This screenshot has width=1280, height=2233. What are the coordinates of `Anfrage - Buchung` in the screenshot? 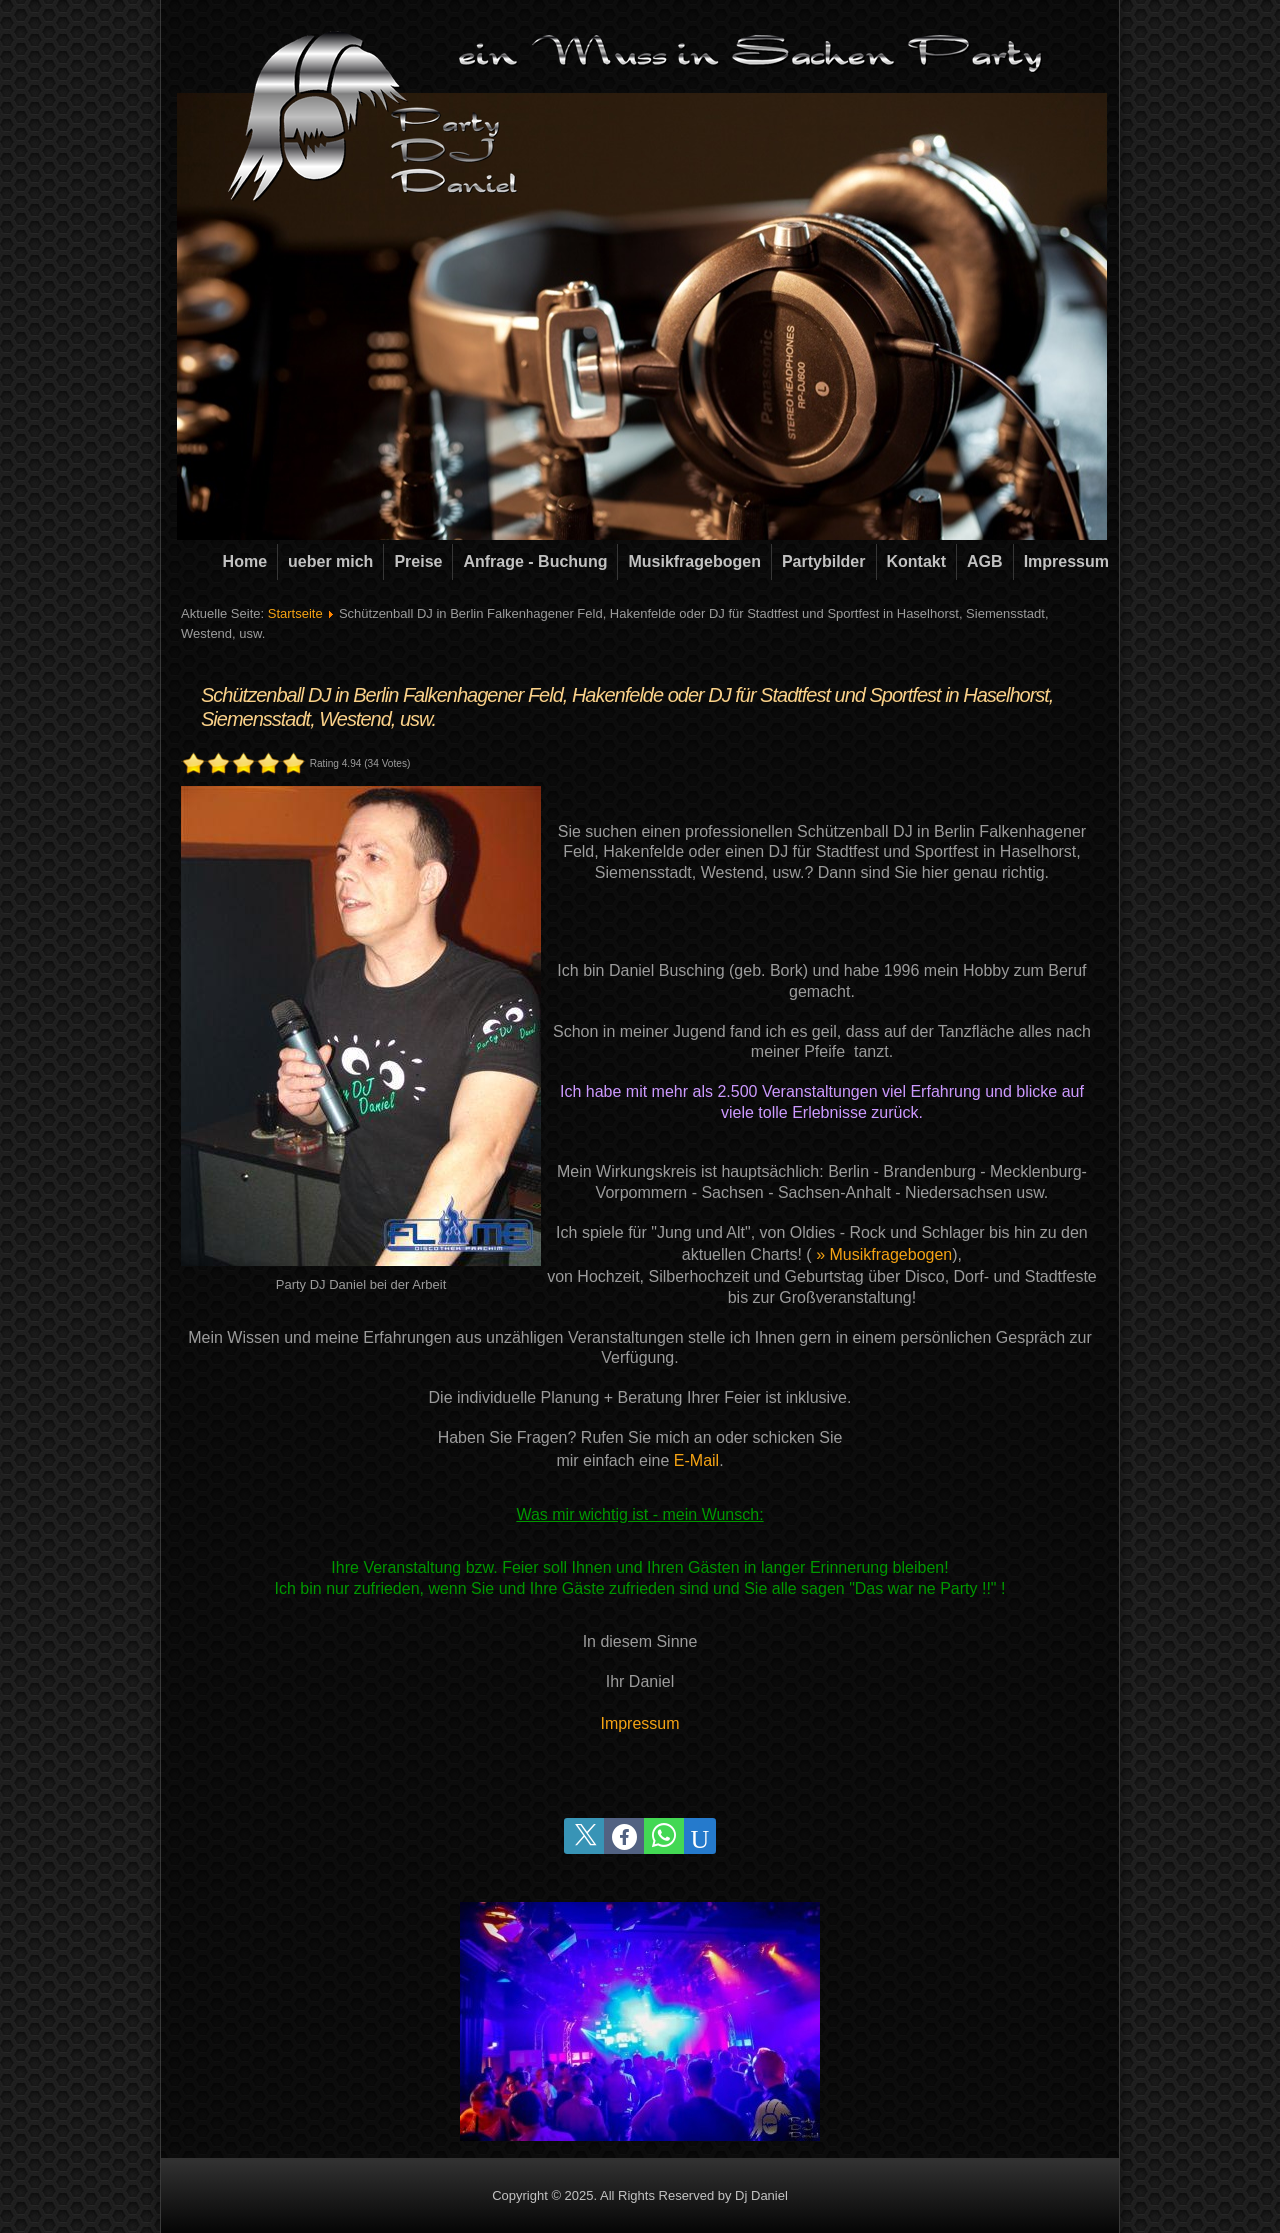 It's located at (535, 561).